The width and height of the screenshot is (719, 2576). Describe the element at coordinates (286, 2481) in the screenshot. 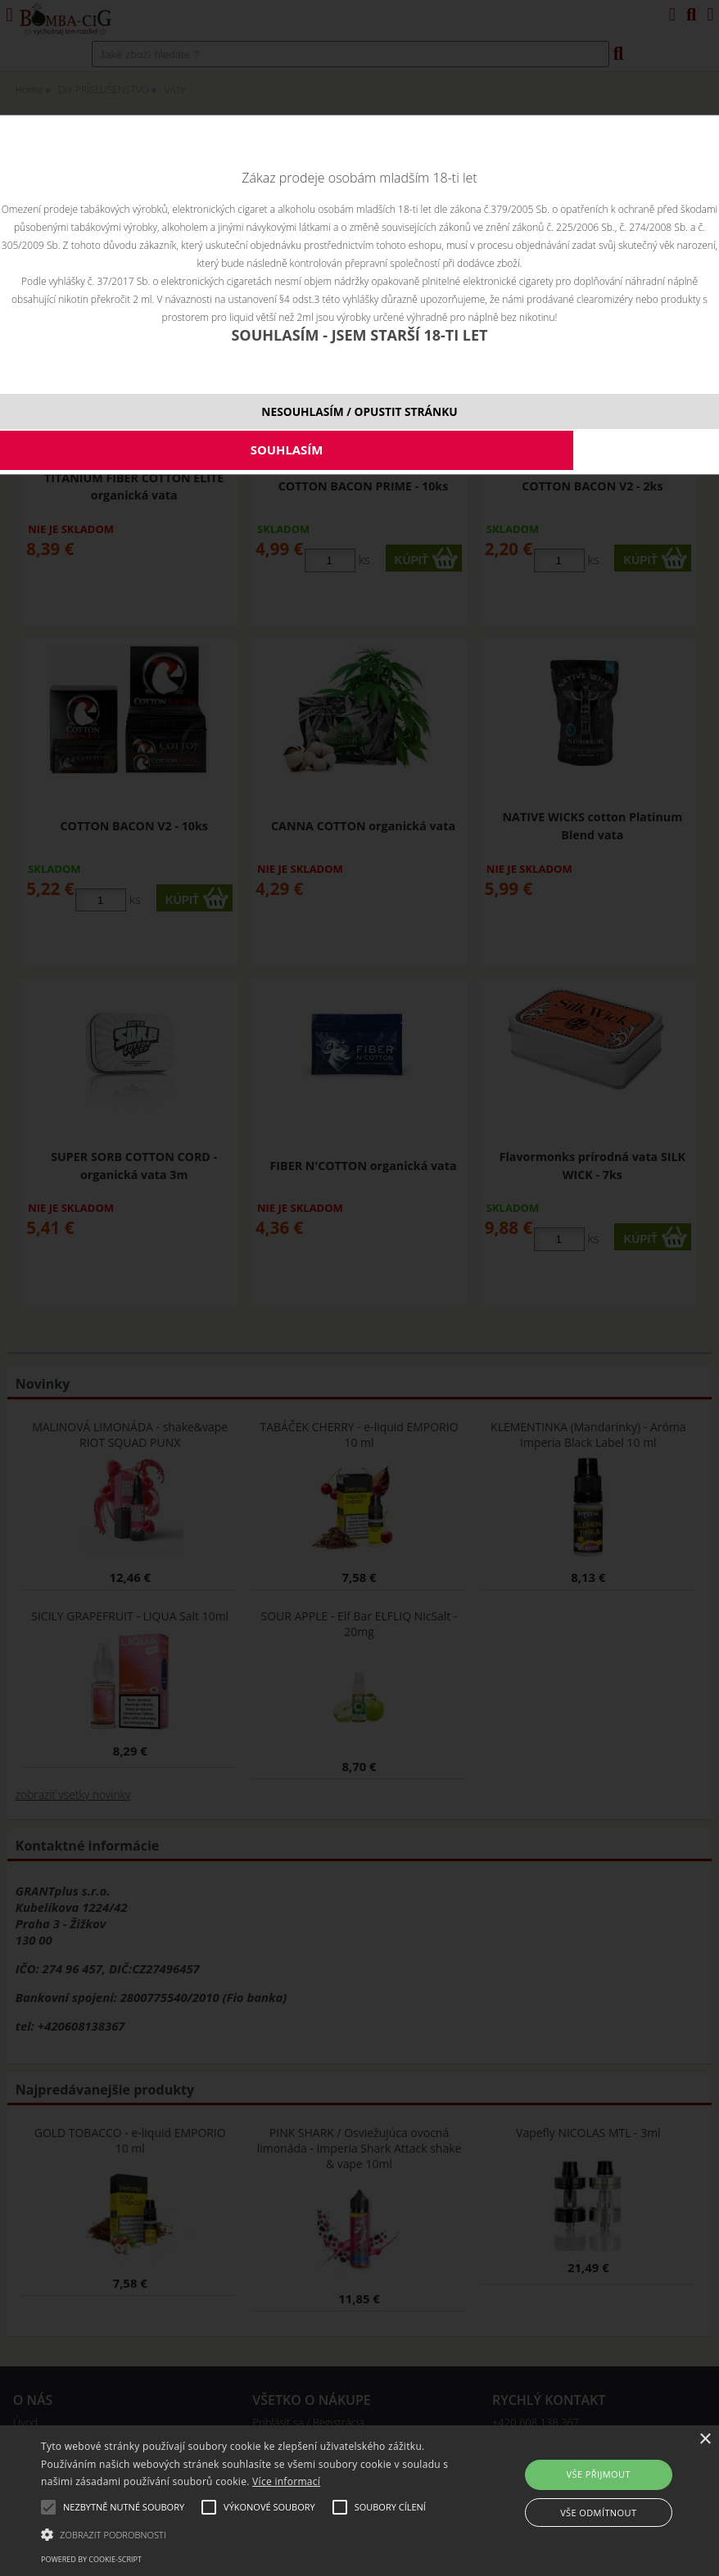

I see `Více informací` at that location.